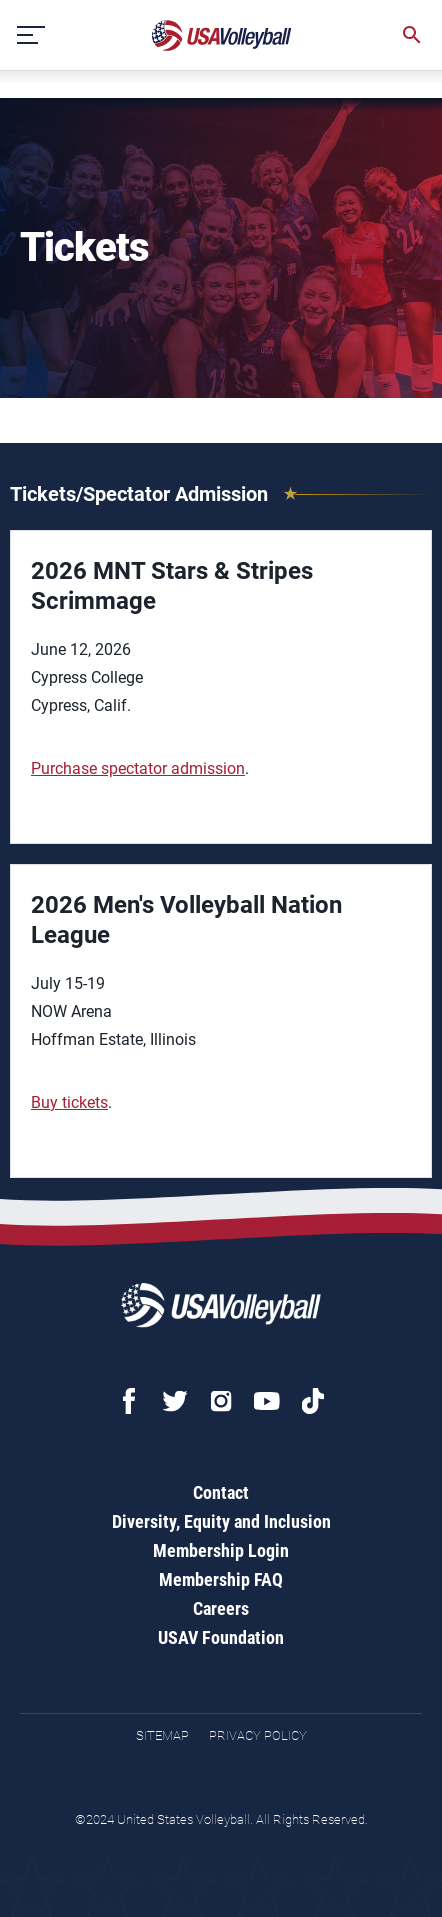  What do you see at coordinates (221, 1608) in the screenshot?
I see `Careers` at bounding box center [221, 1608].